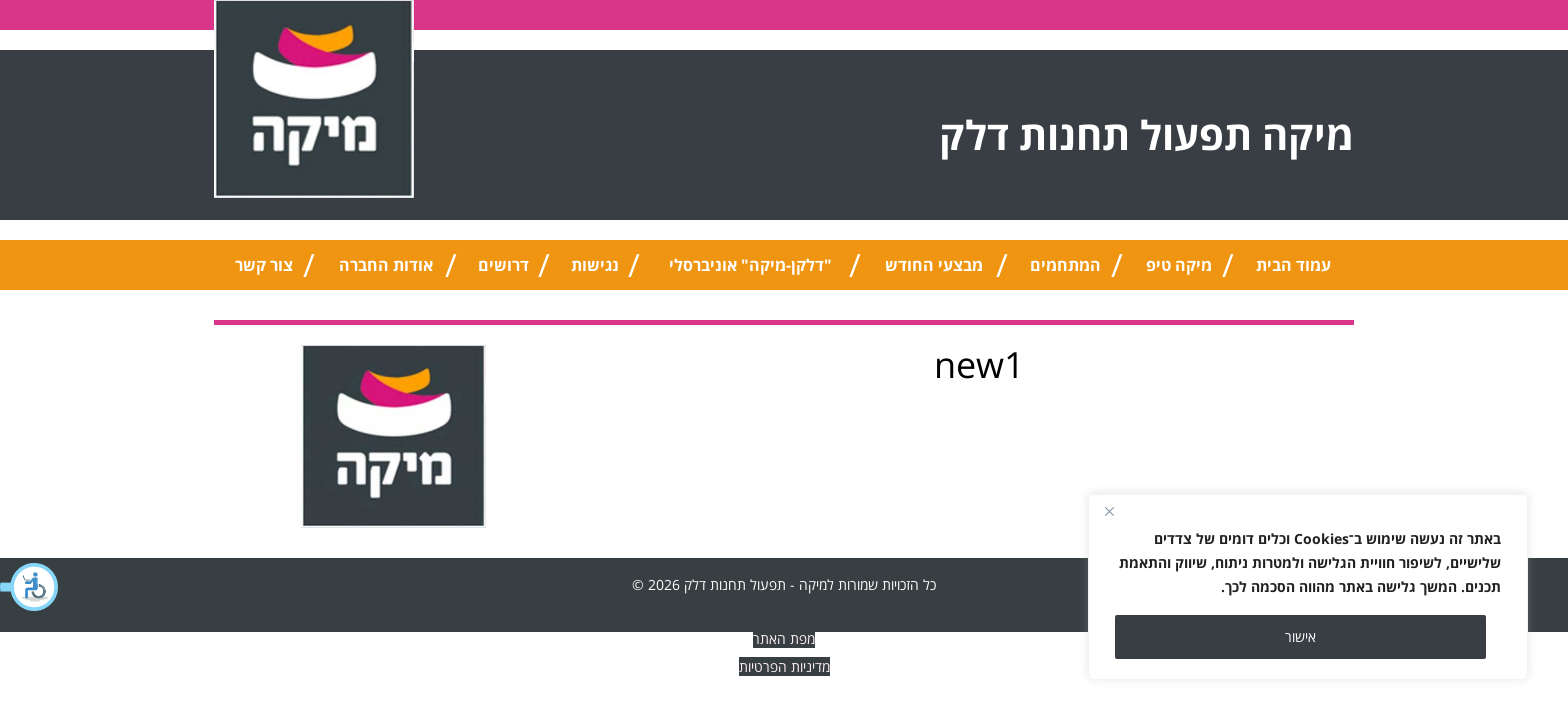 The height and width of the screenshot is (720, 1568). I want to click on [region], so click(1308, 587).